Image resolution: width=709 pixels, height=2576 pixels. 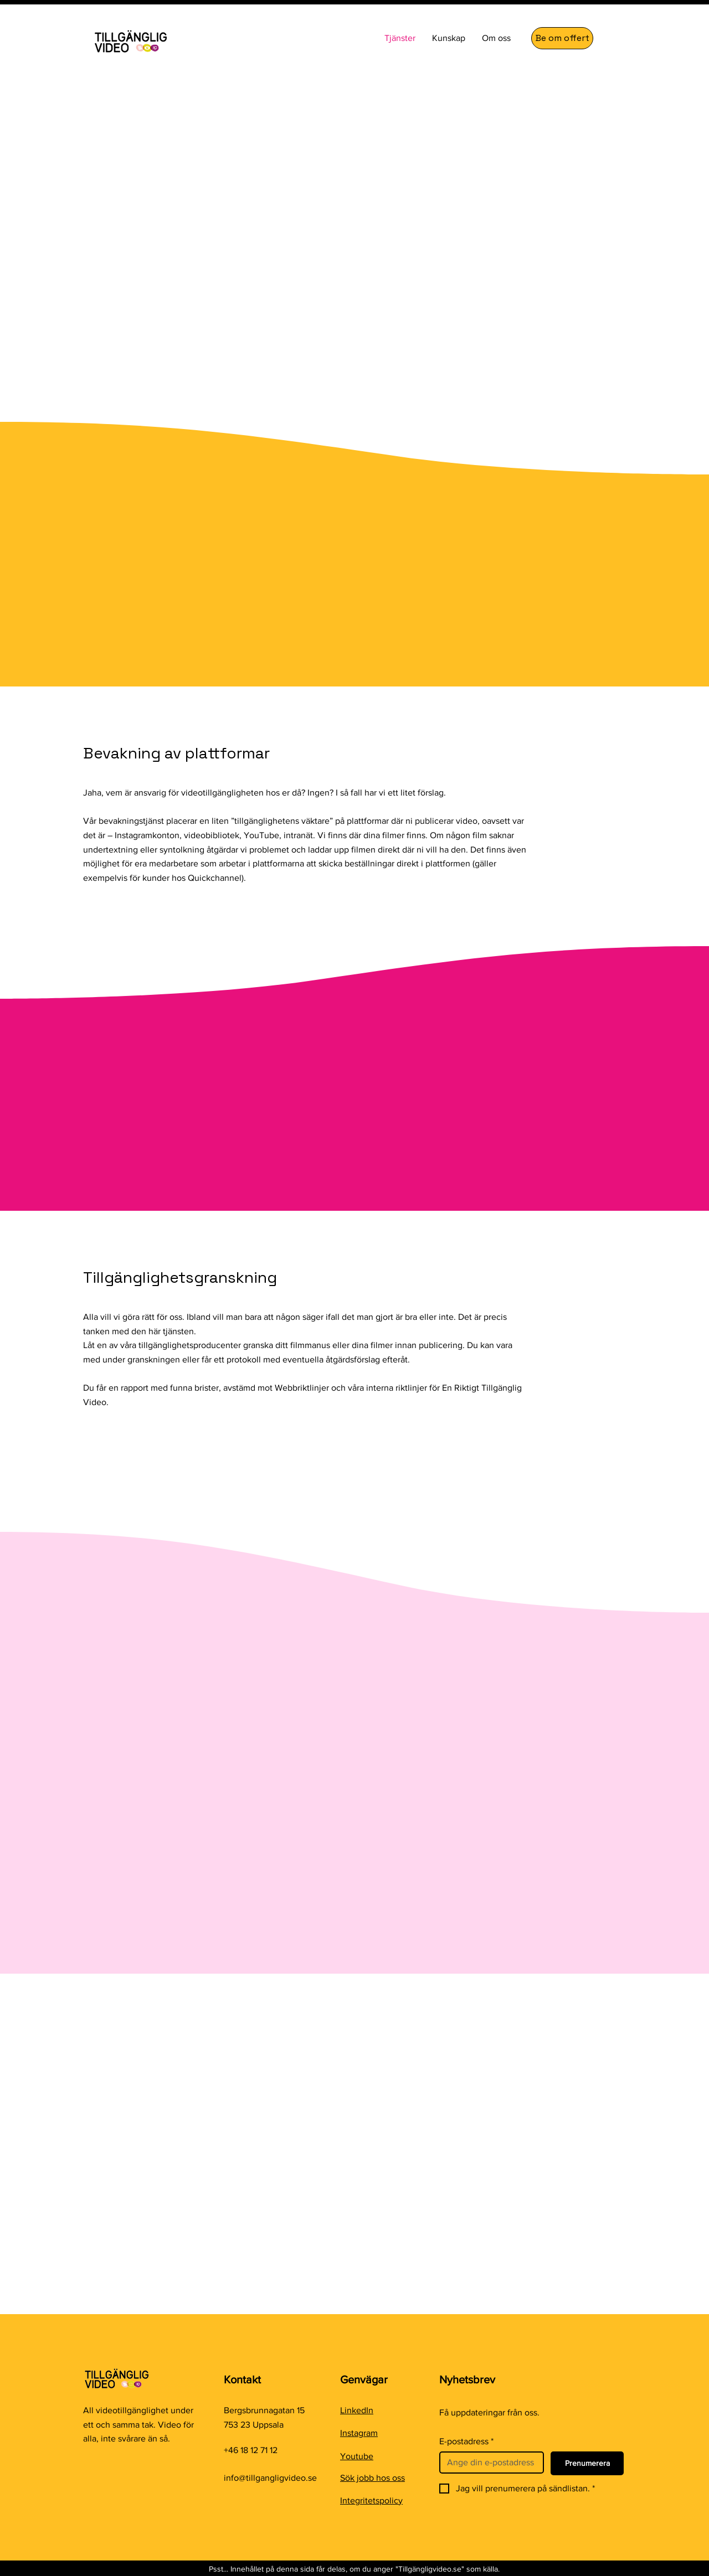 I want to click on [Be om offert], so click(x=562, y=38).